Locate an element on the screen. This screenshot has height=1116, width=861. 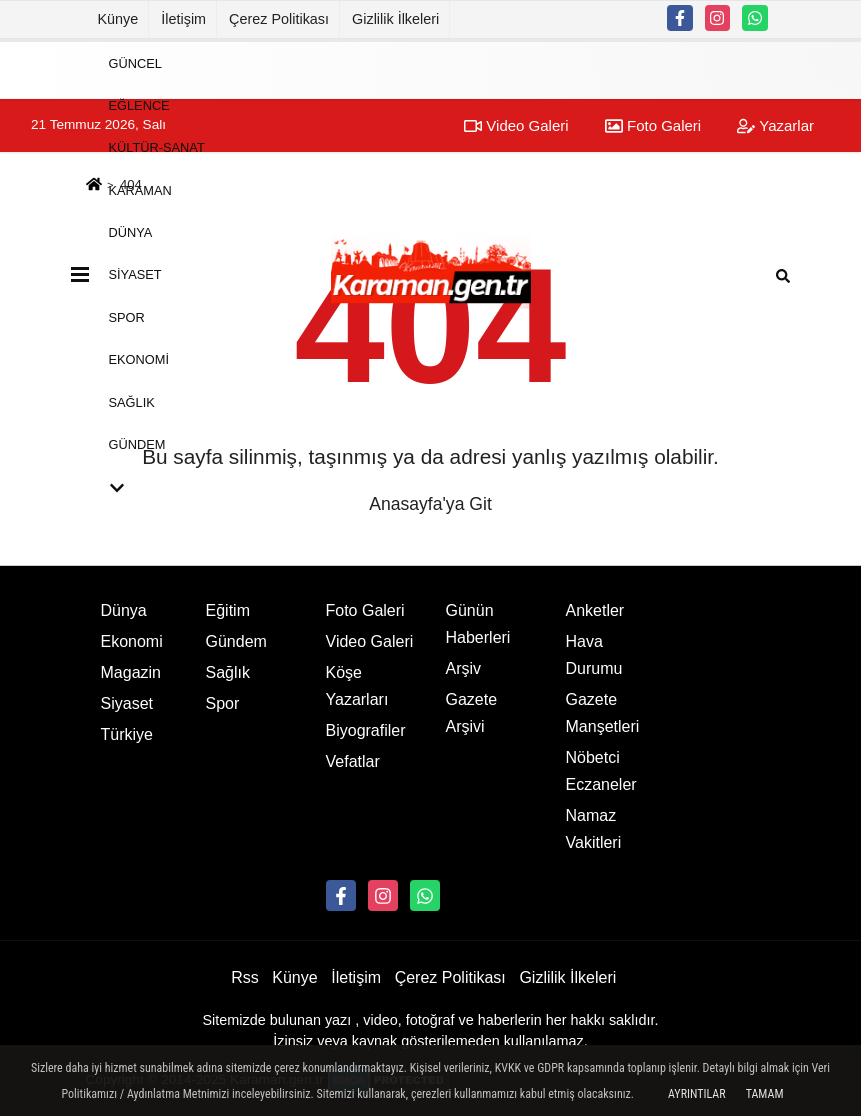
Rss is located at coordinates (245, 977).